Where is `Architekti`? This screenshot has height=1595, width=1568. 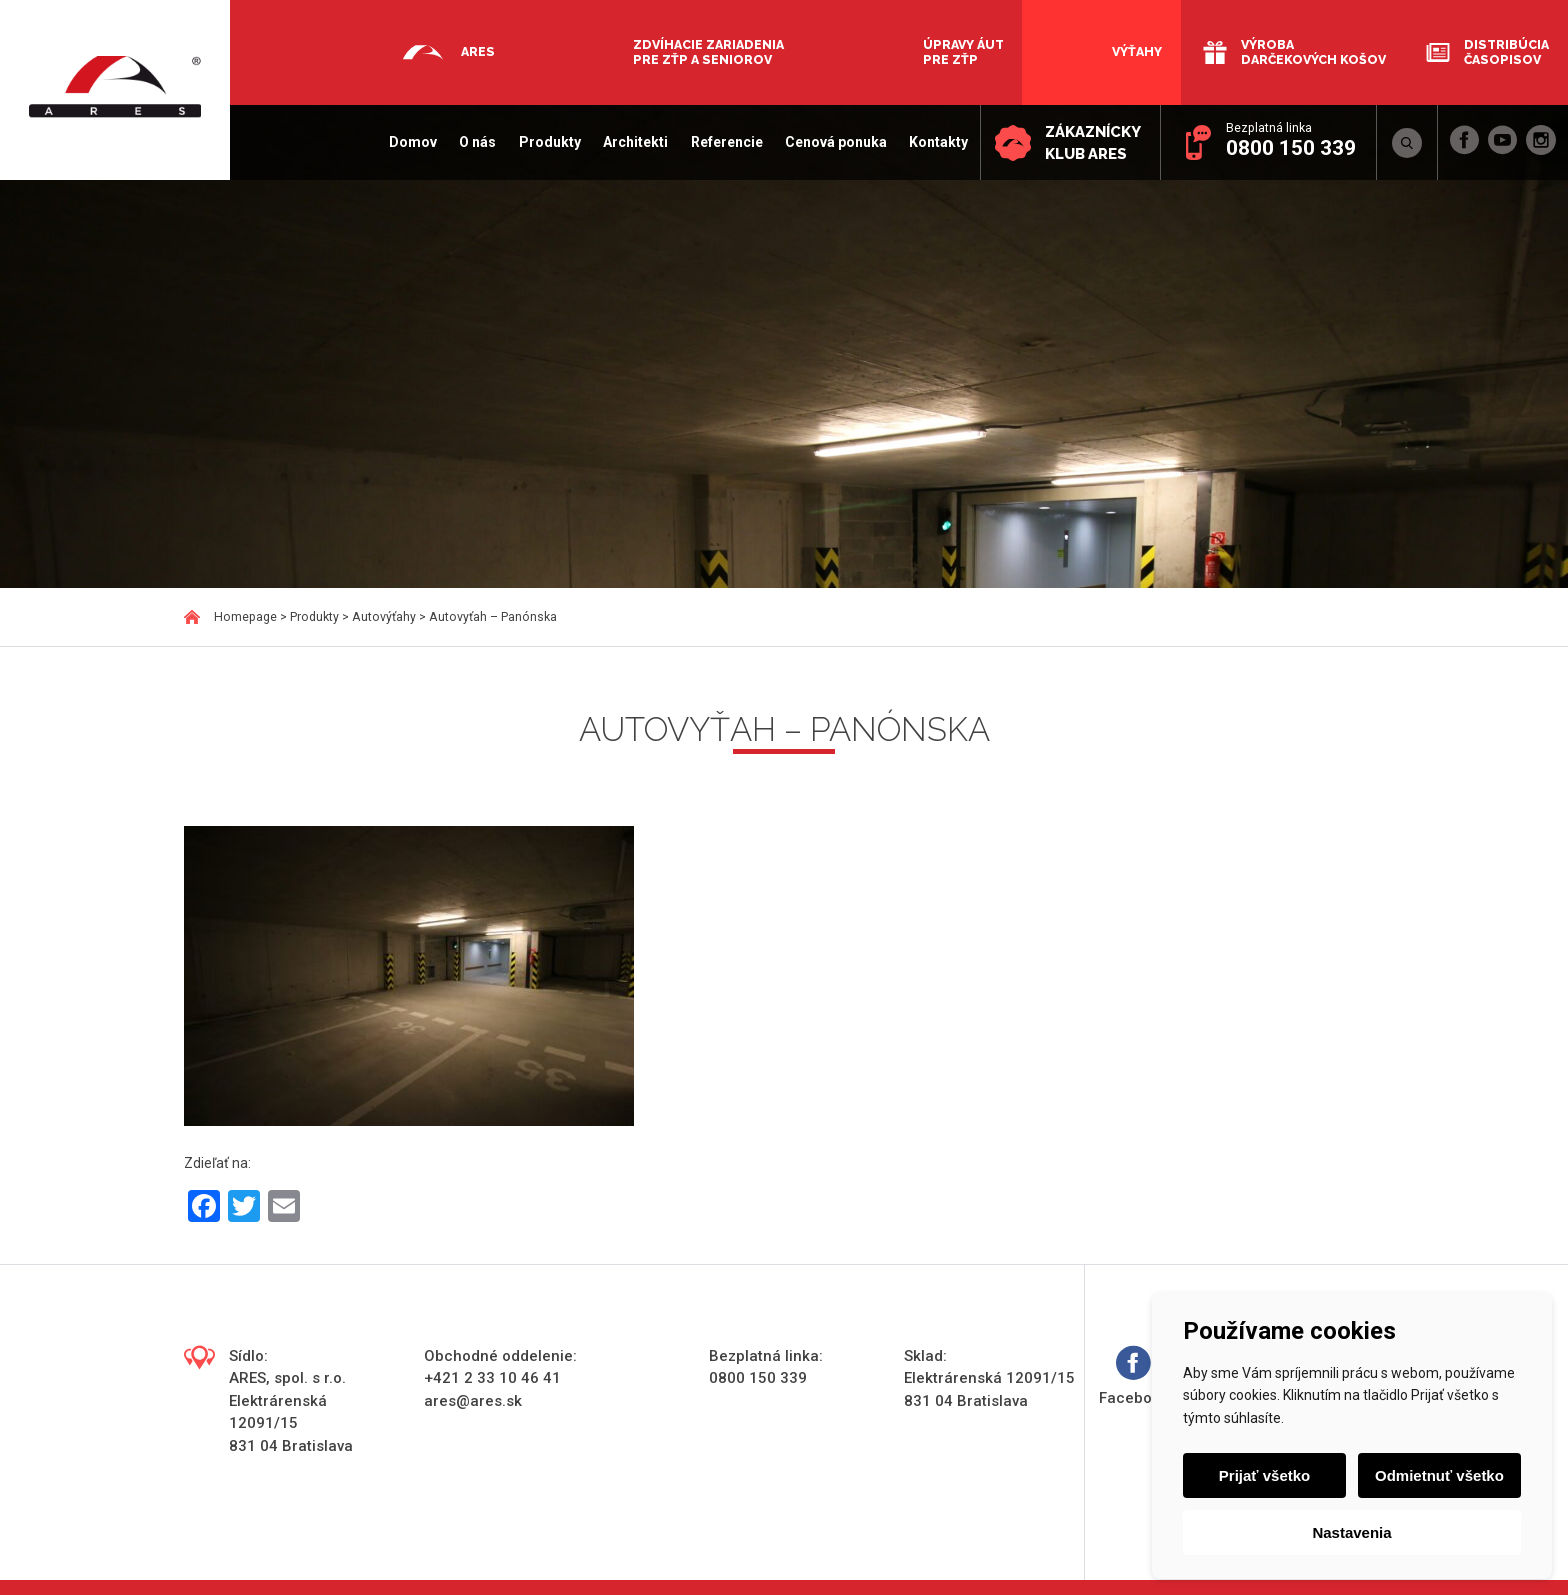 Architekti is located at coordinates (634, 142).